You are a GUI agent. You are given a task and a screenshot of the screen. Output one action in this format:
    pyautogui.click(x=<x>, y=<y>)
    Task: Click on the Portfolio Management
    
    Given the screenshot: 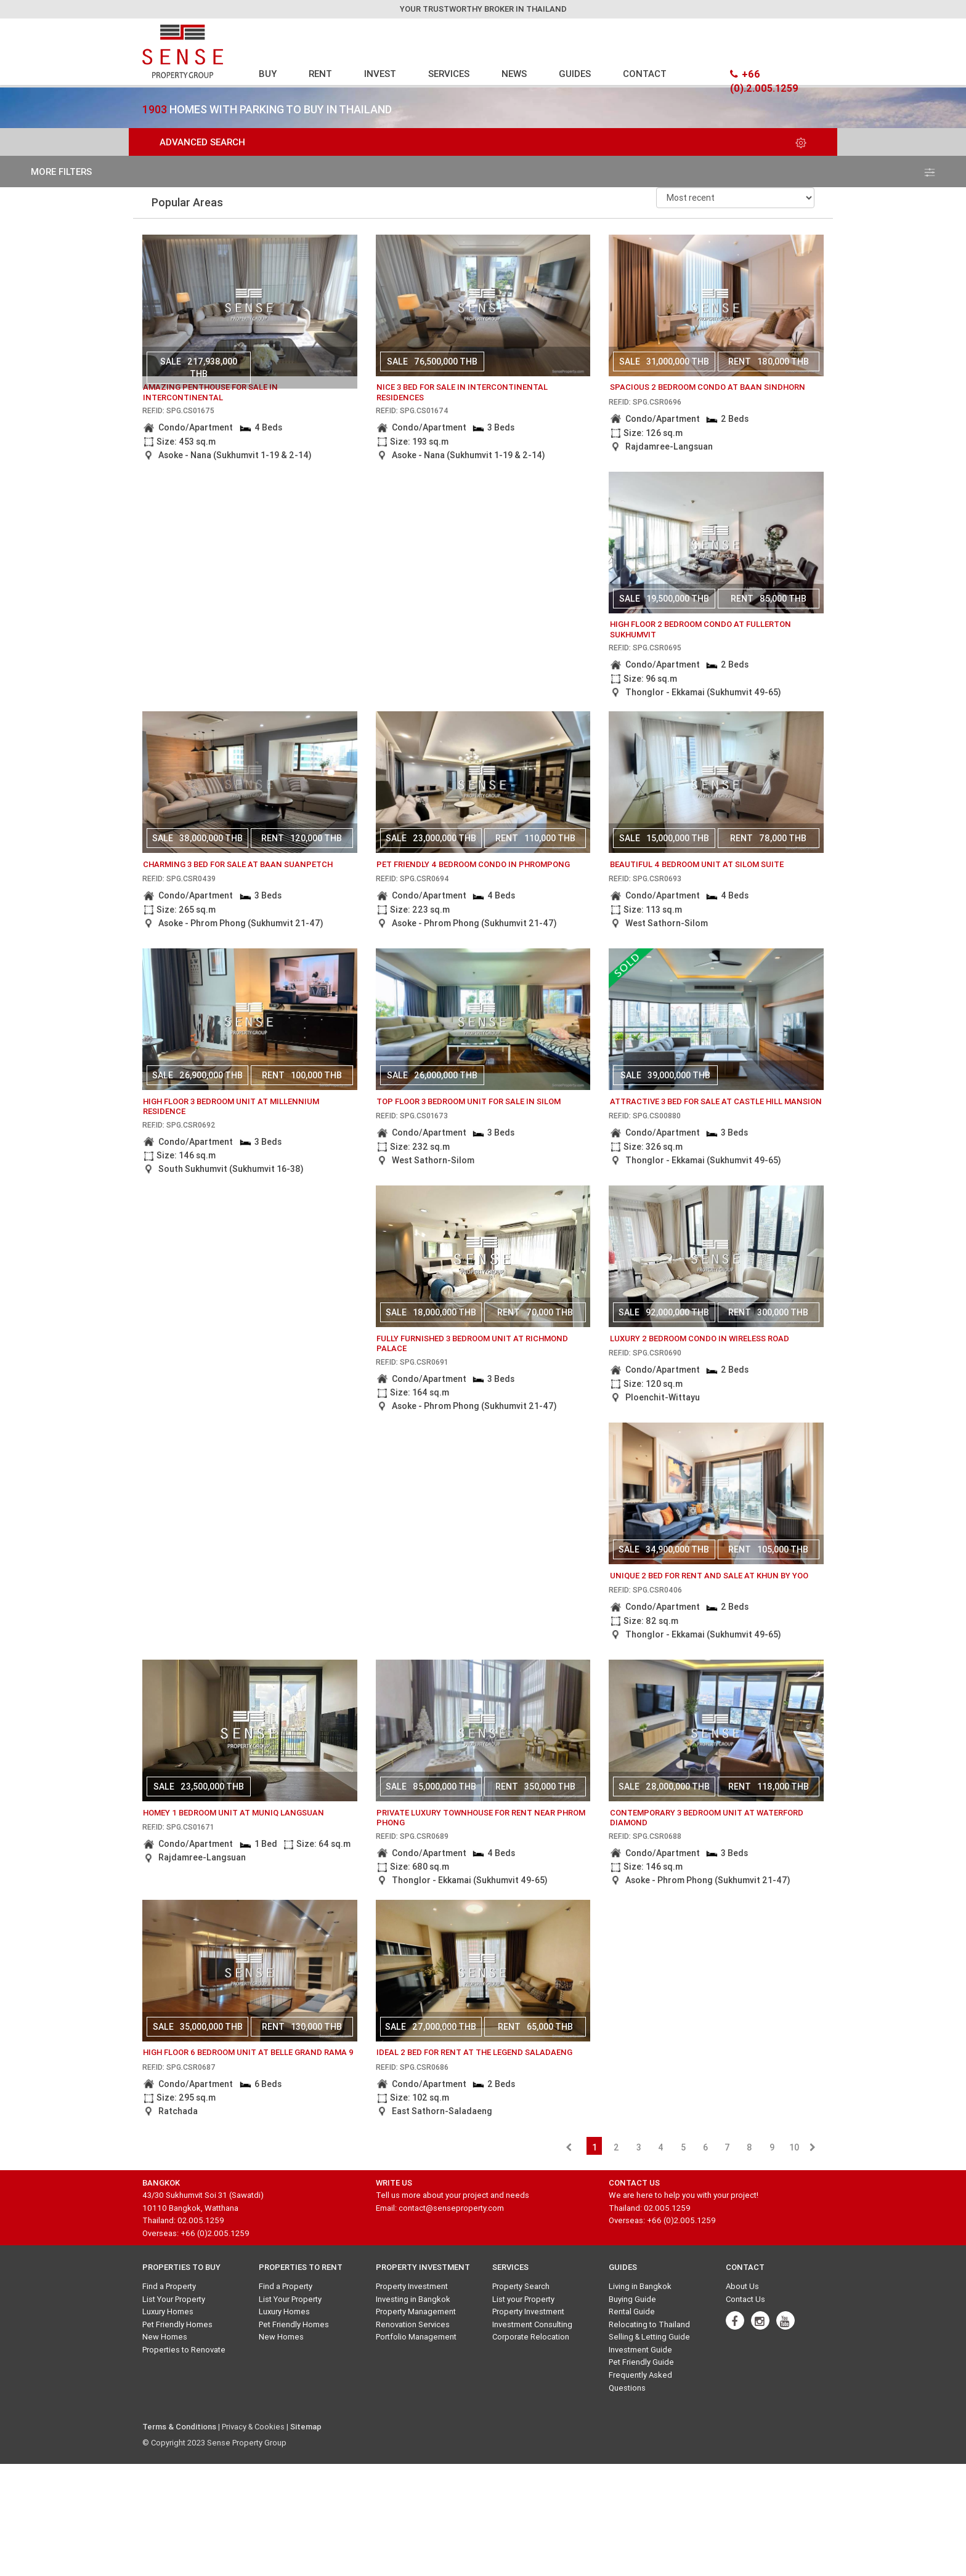 What is the action you would take?
    pyautogui.click(x=416, y=2337)
    